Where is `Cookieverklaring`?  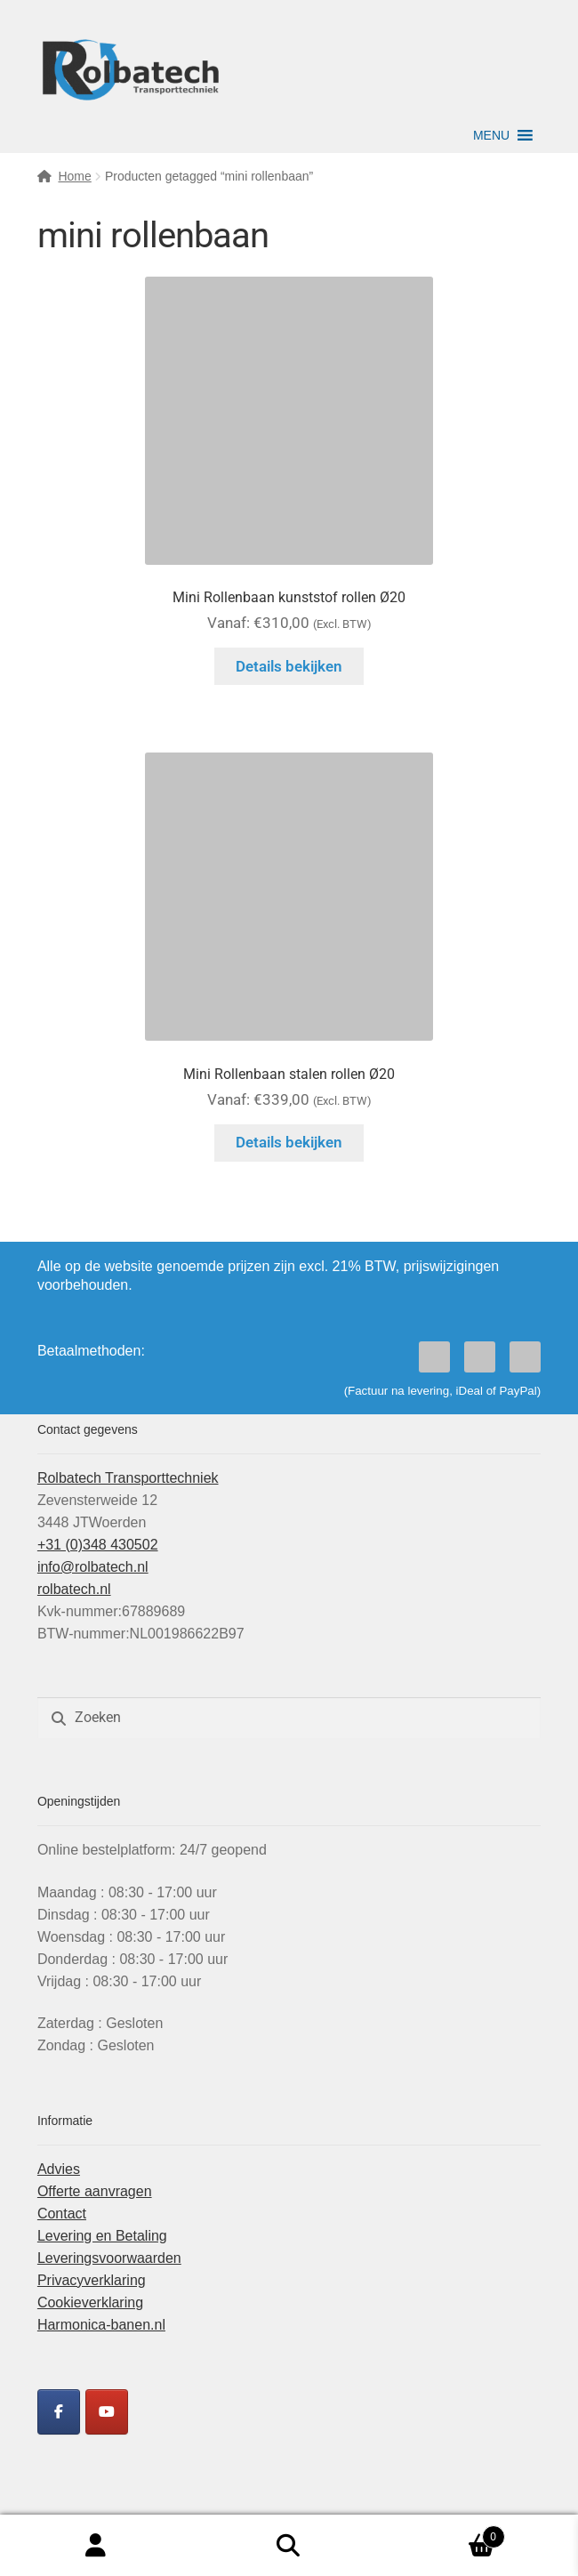 Cookieverklaring is located at coordinates (90, 2302).